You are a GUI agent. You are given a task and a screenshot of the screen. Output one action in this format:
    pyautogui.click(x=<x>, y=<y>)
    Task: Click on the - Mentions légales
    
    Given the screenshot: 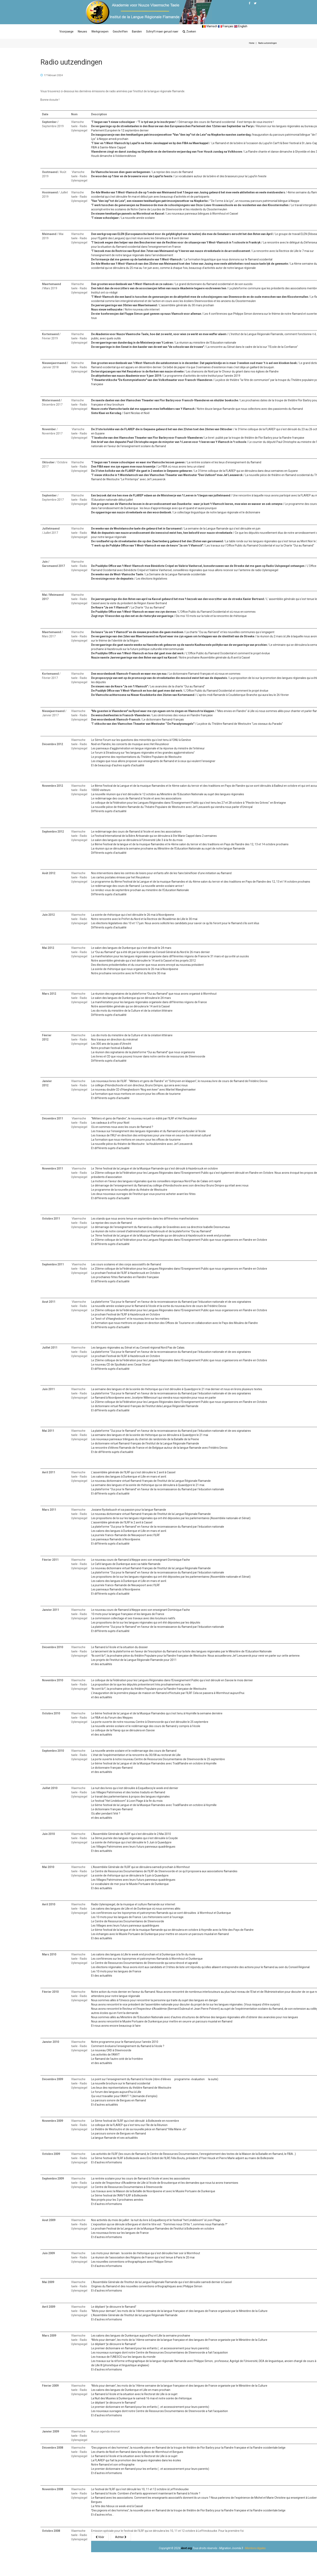 What is the action you would take?
    pyautogui.click(x=255, y=2548)
    